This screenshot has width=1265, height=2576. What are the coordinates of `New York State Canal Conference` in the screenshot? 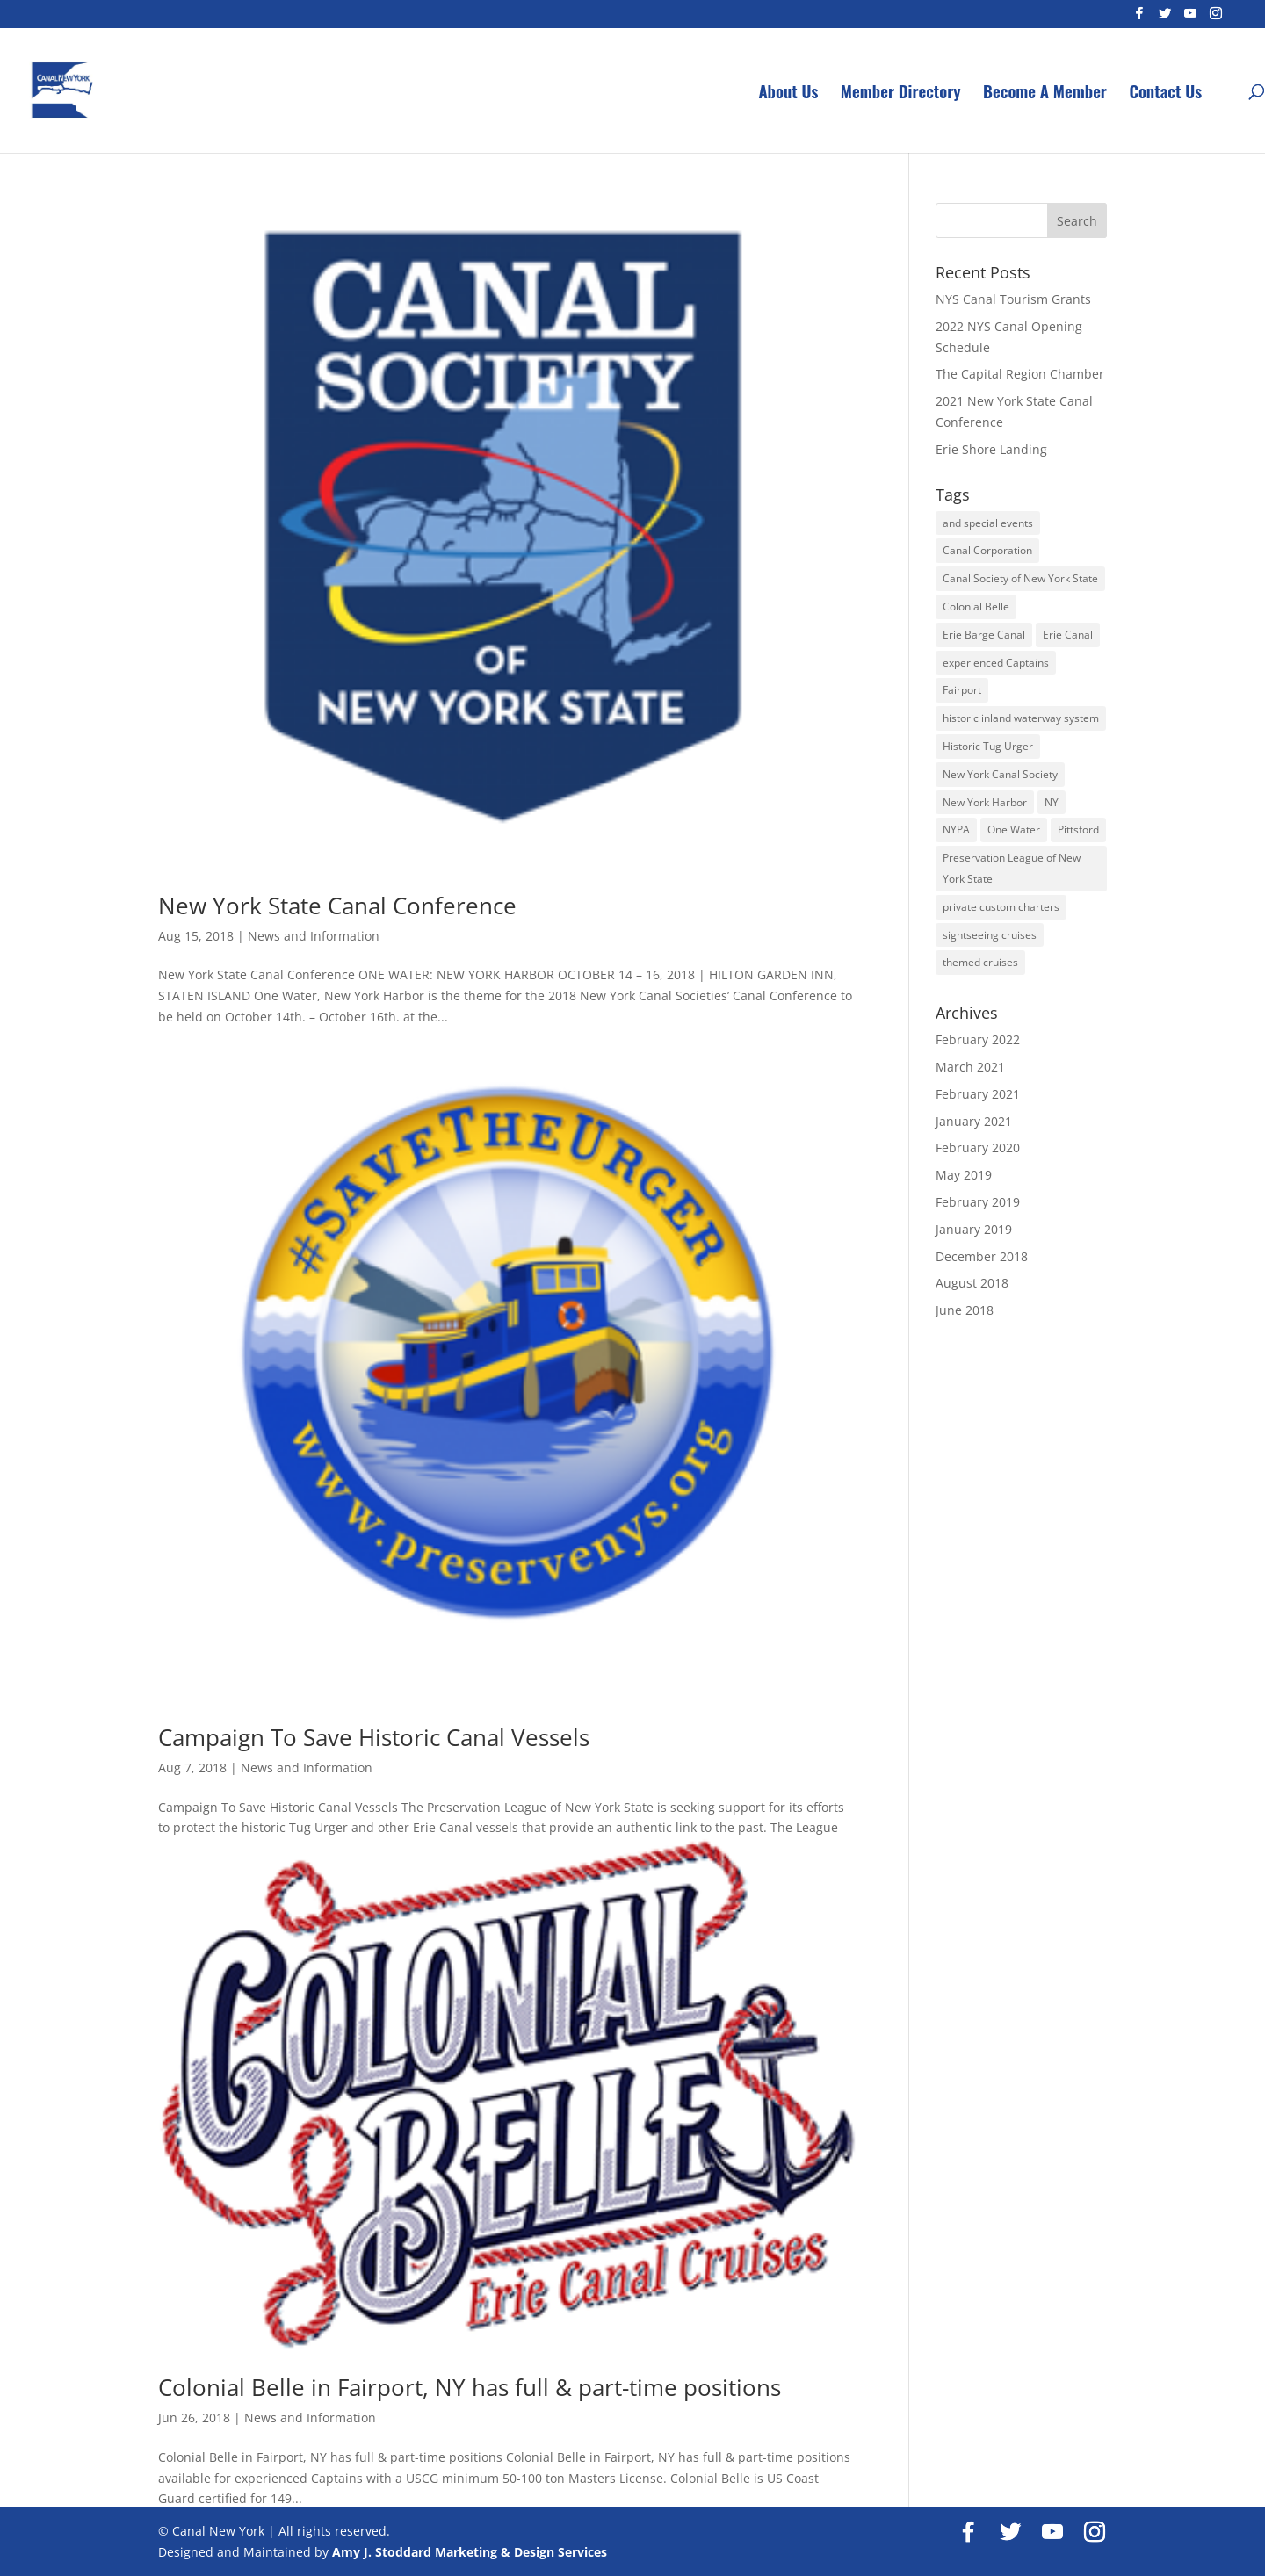 It's located at (337, 905).